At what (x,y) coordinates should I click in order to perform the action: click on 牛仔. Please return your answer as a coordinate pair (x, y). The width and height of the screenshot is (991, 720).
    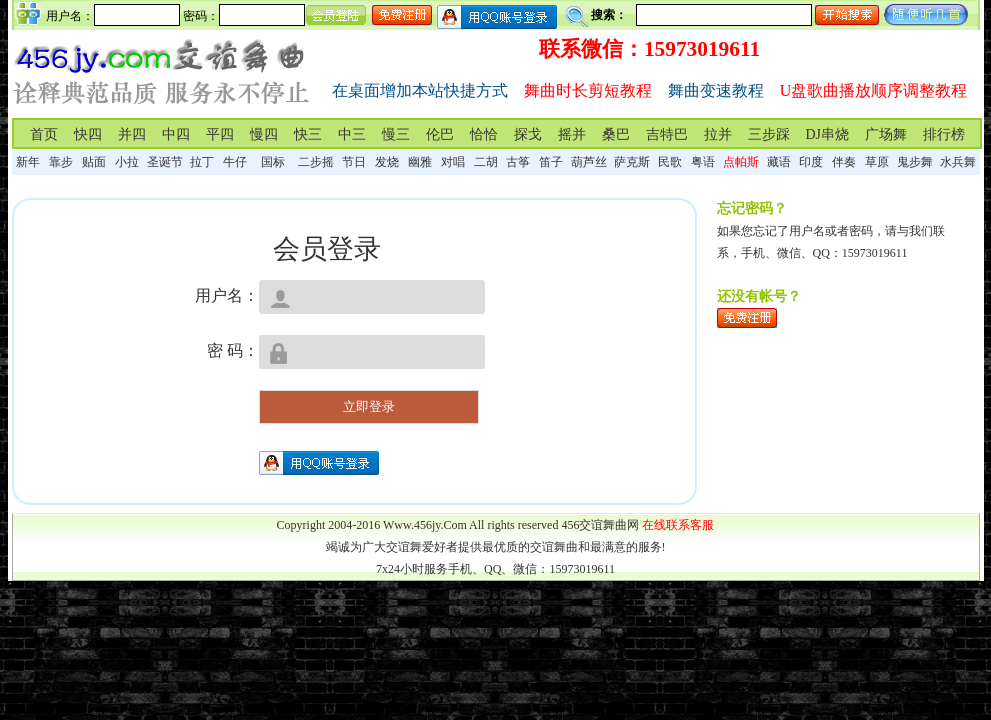
    Looking at the image, I should click on (235, 162).